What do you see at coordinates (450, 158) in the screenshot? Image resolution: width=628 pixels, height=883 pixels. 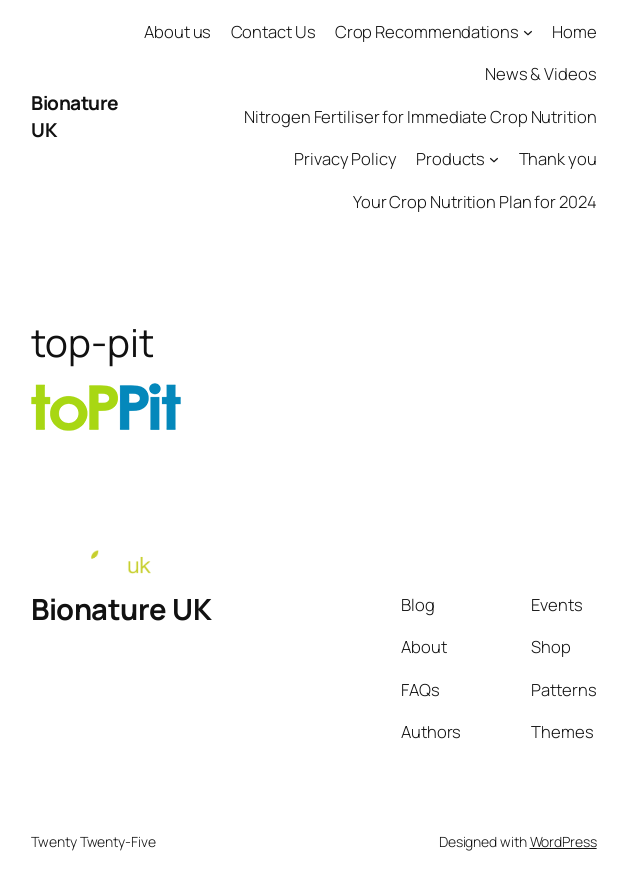 I see `Products` at bounding box center [450, 158].